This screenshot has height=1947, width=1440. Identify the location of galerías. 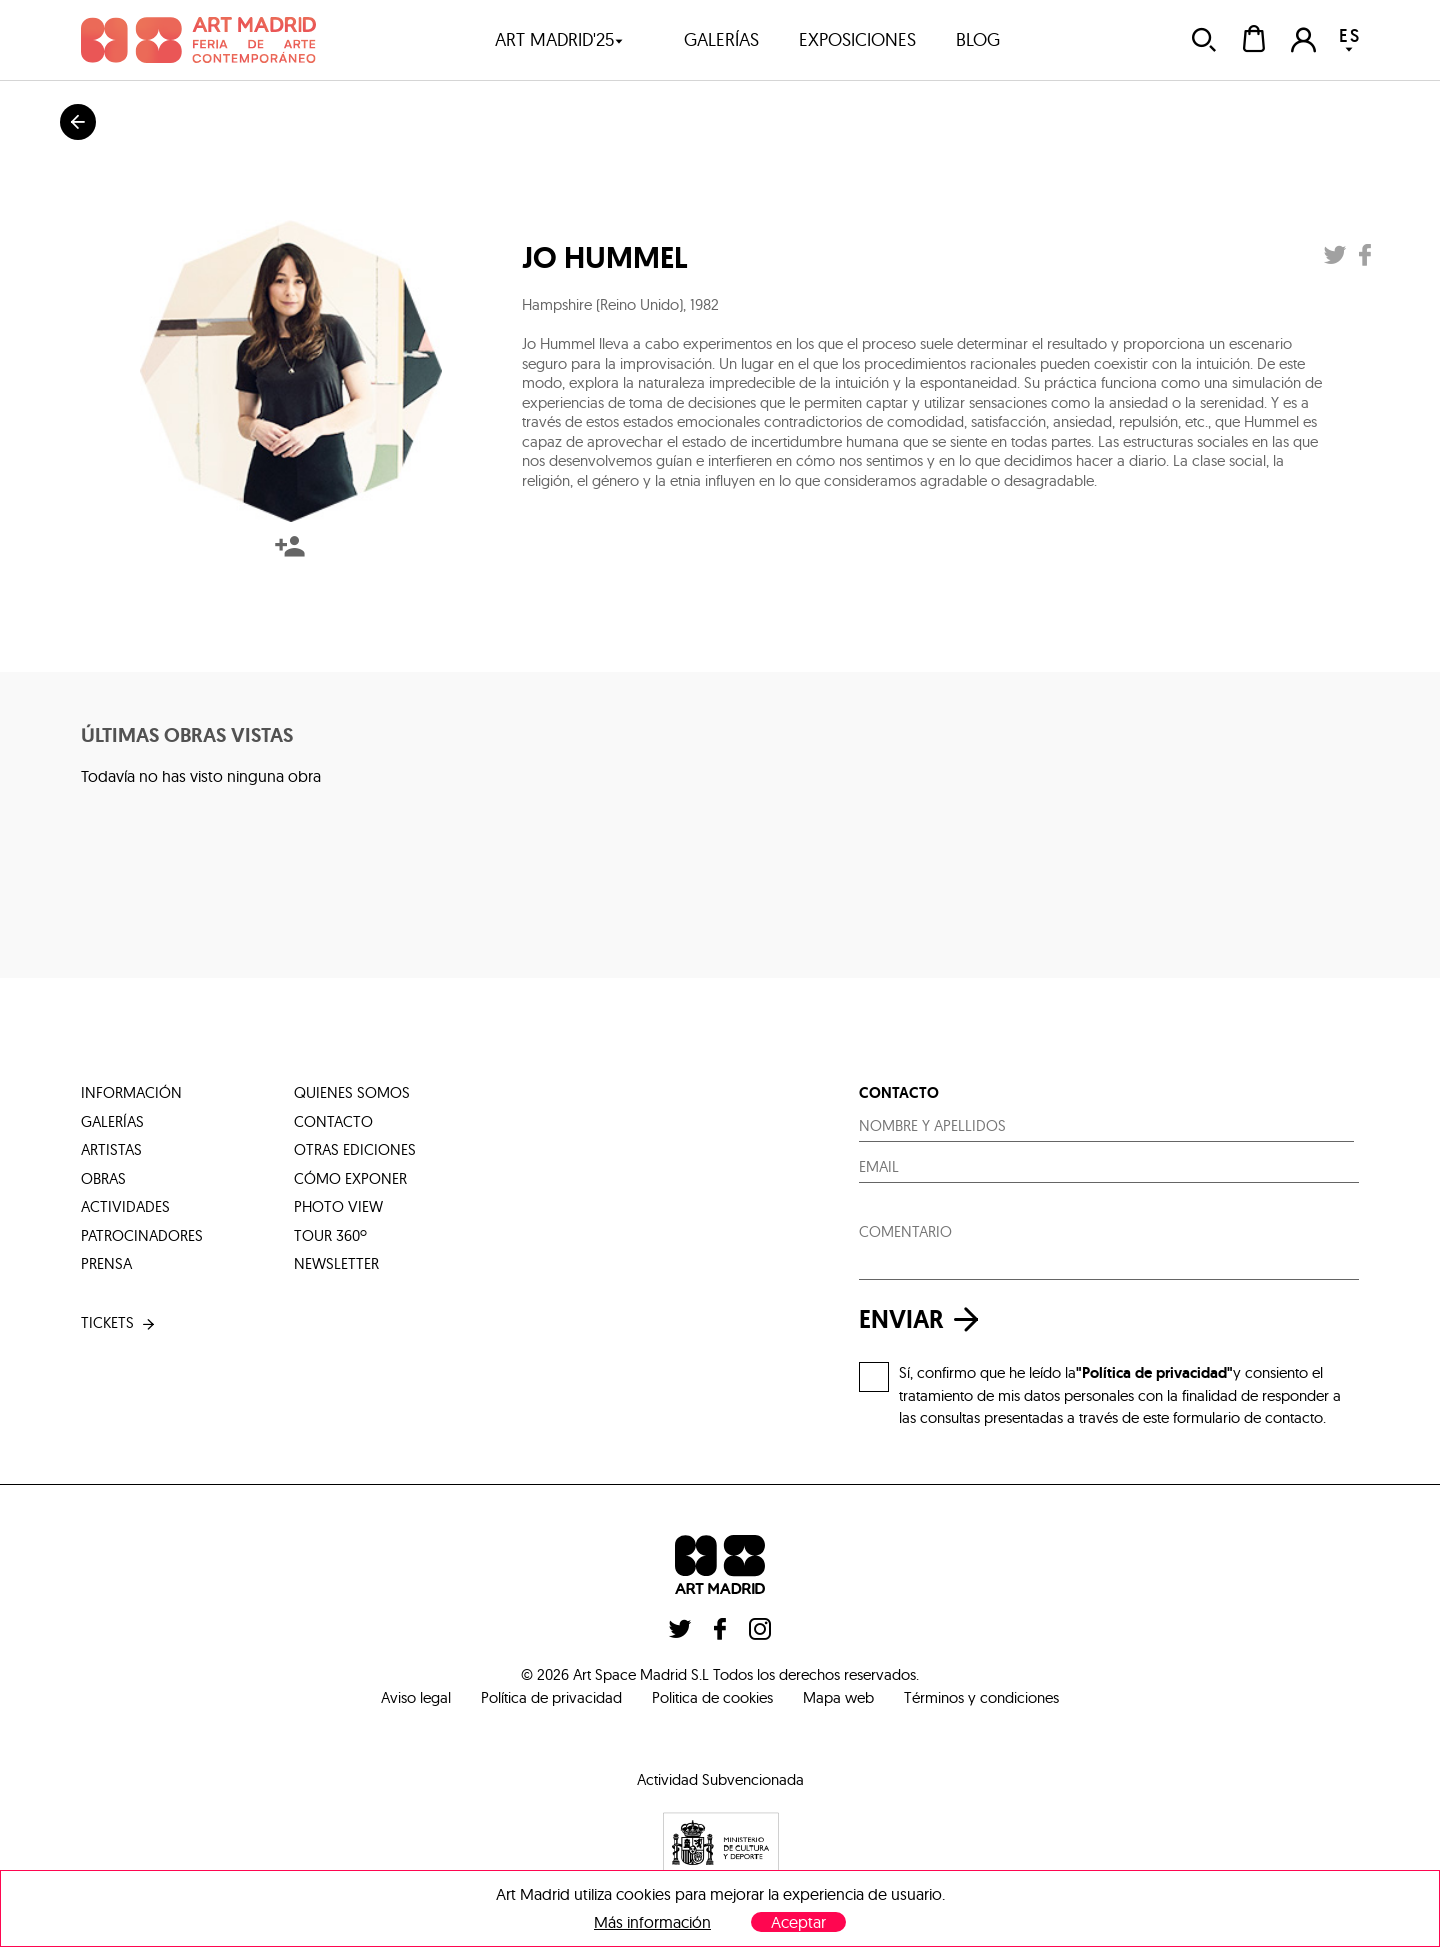
(721, 39).